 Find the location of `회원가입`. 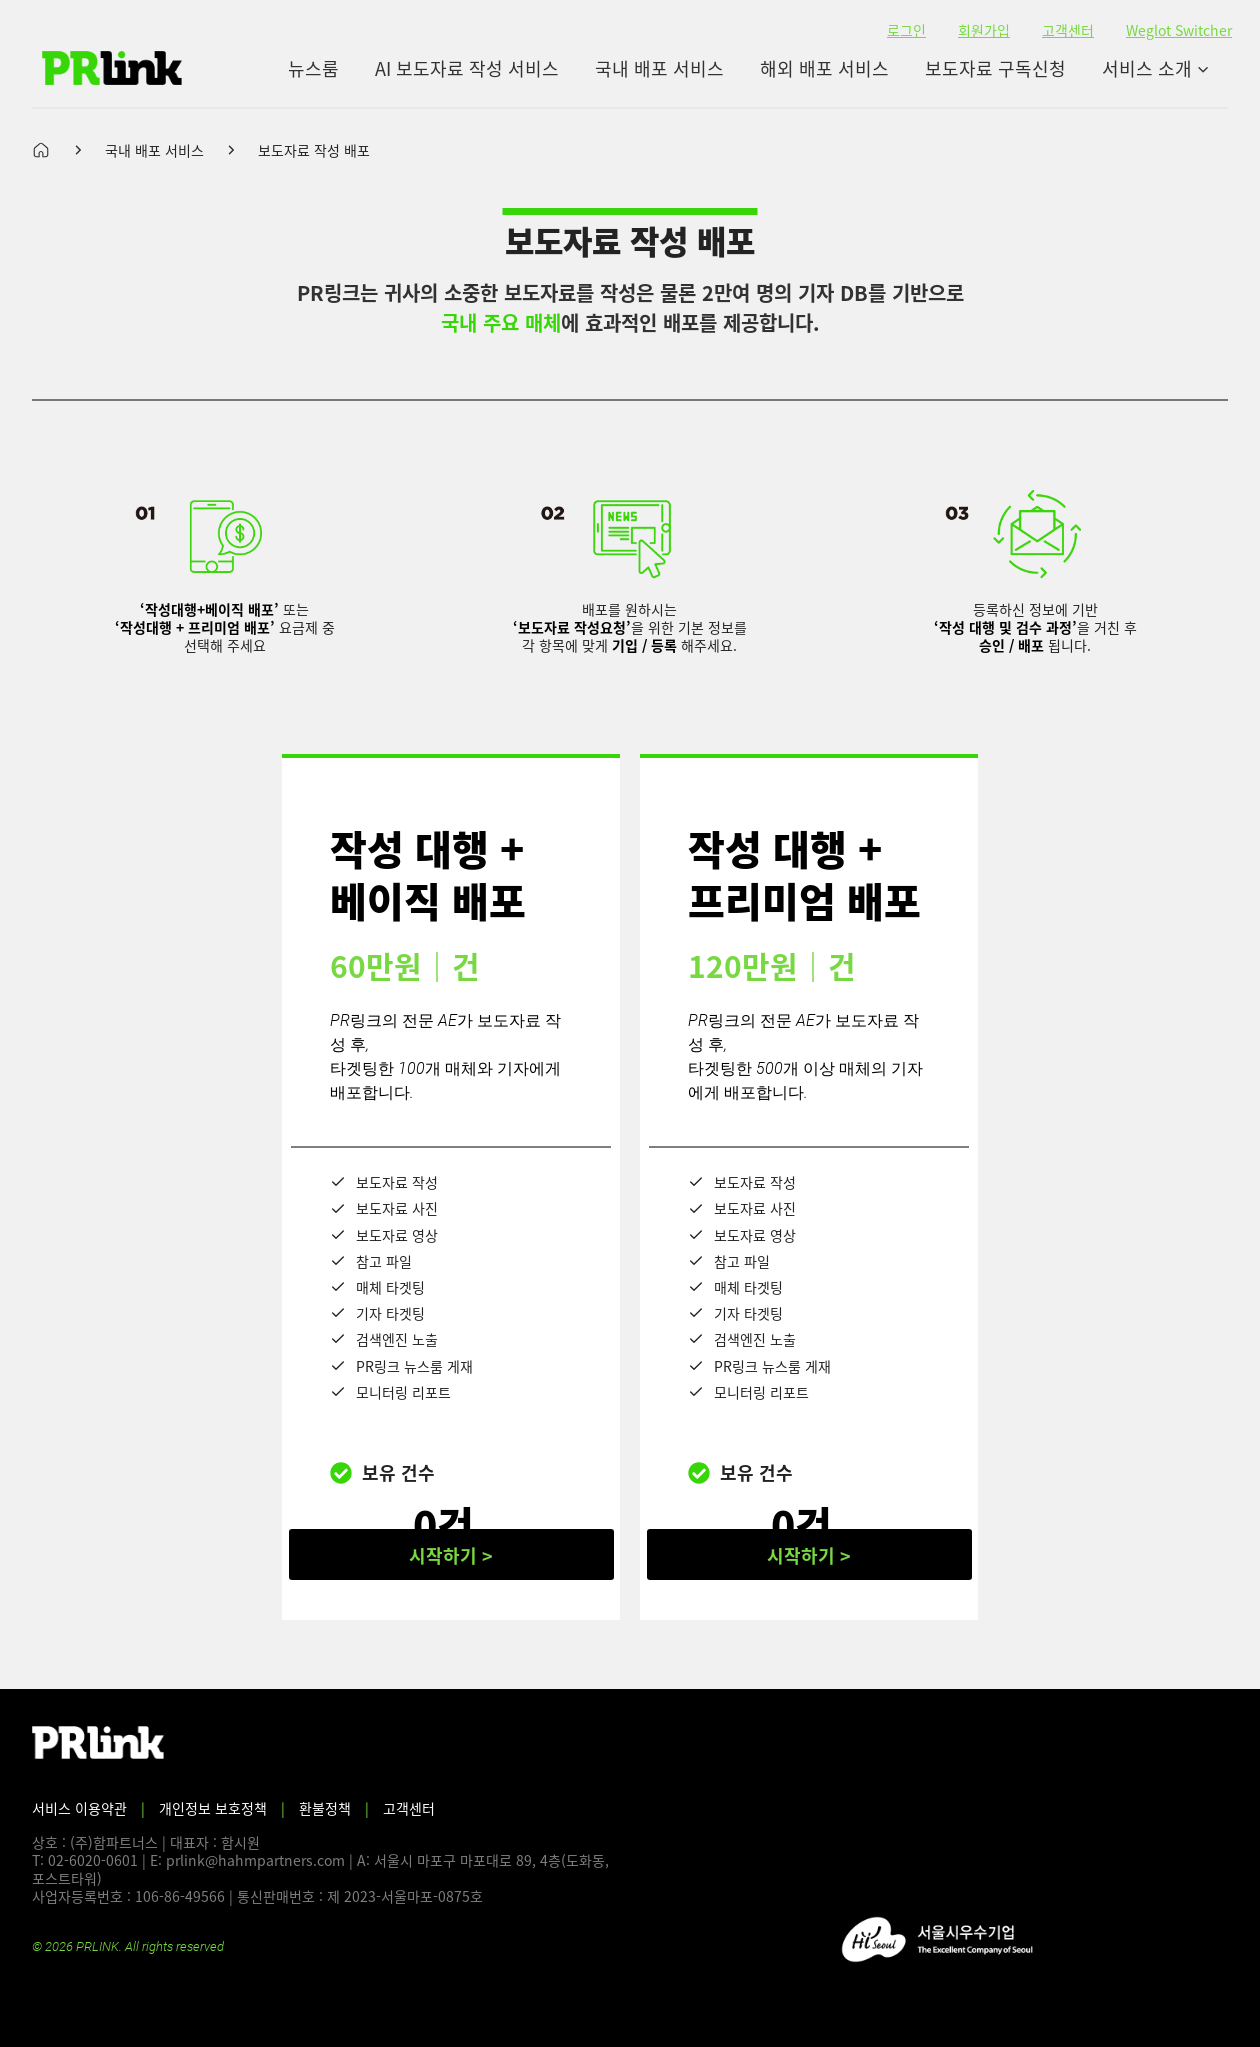

회원가입 is located at coordinates (984, 30).